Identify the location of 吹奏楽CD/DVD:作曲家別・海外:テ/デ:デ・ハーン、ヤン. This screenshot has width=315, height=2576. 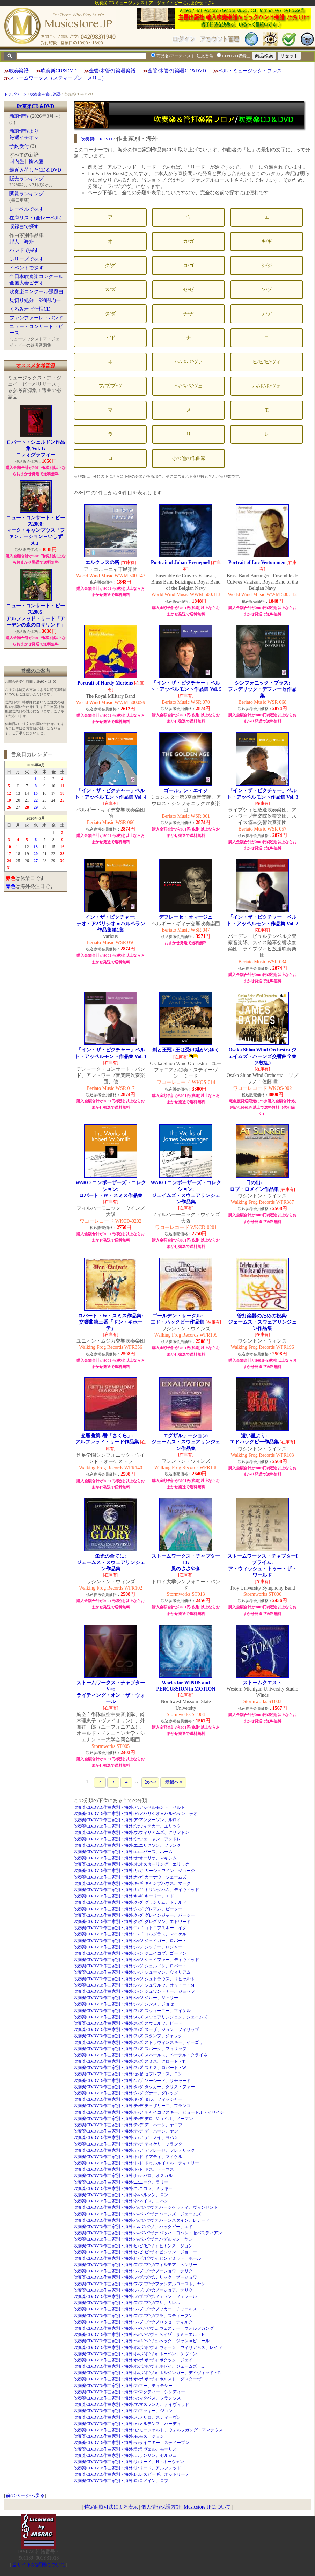
(126, 2131).